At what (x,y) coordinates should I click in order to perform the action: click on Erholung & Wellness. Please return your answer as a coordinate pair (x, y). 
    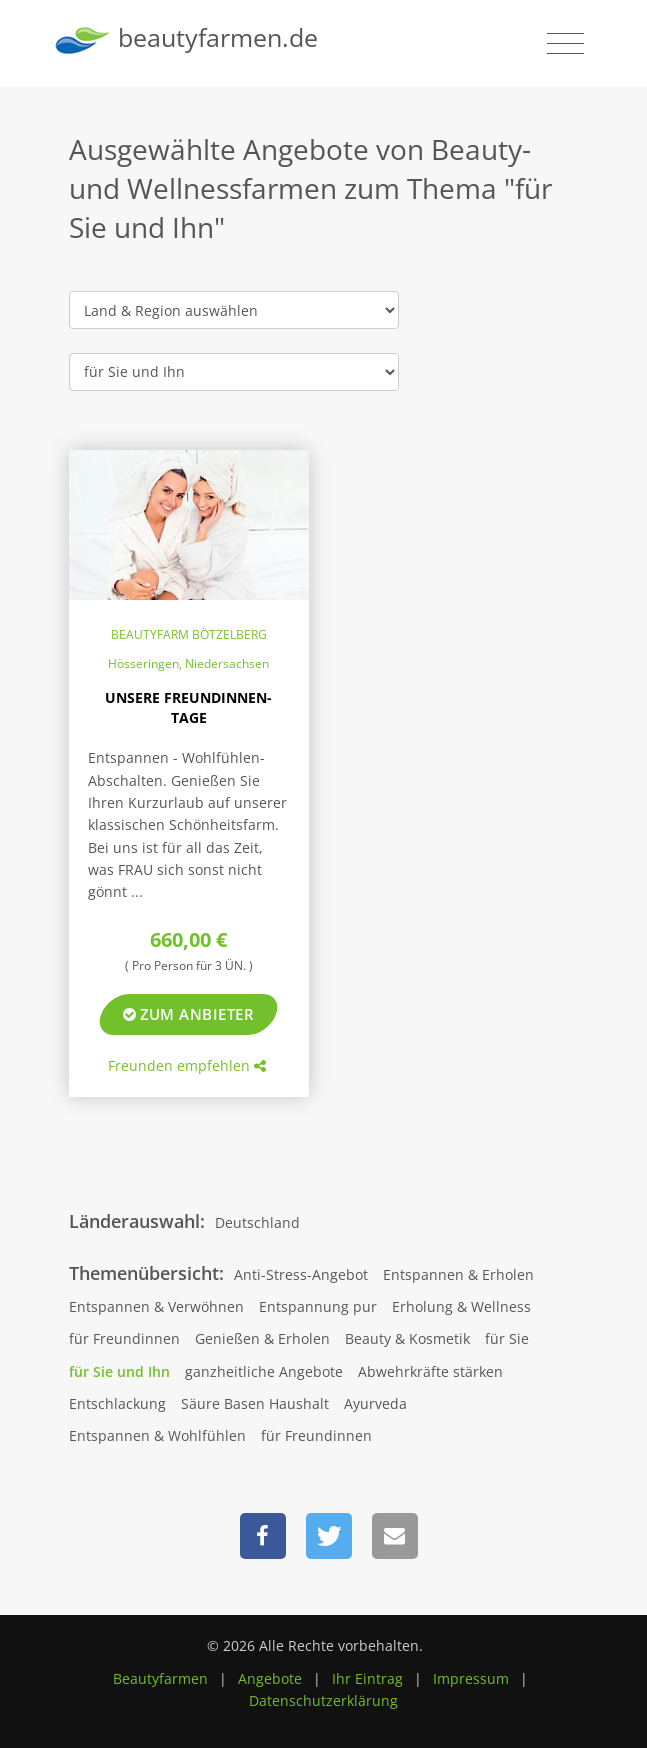
    Looking at the image, I should click on (461, 1306).